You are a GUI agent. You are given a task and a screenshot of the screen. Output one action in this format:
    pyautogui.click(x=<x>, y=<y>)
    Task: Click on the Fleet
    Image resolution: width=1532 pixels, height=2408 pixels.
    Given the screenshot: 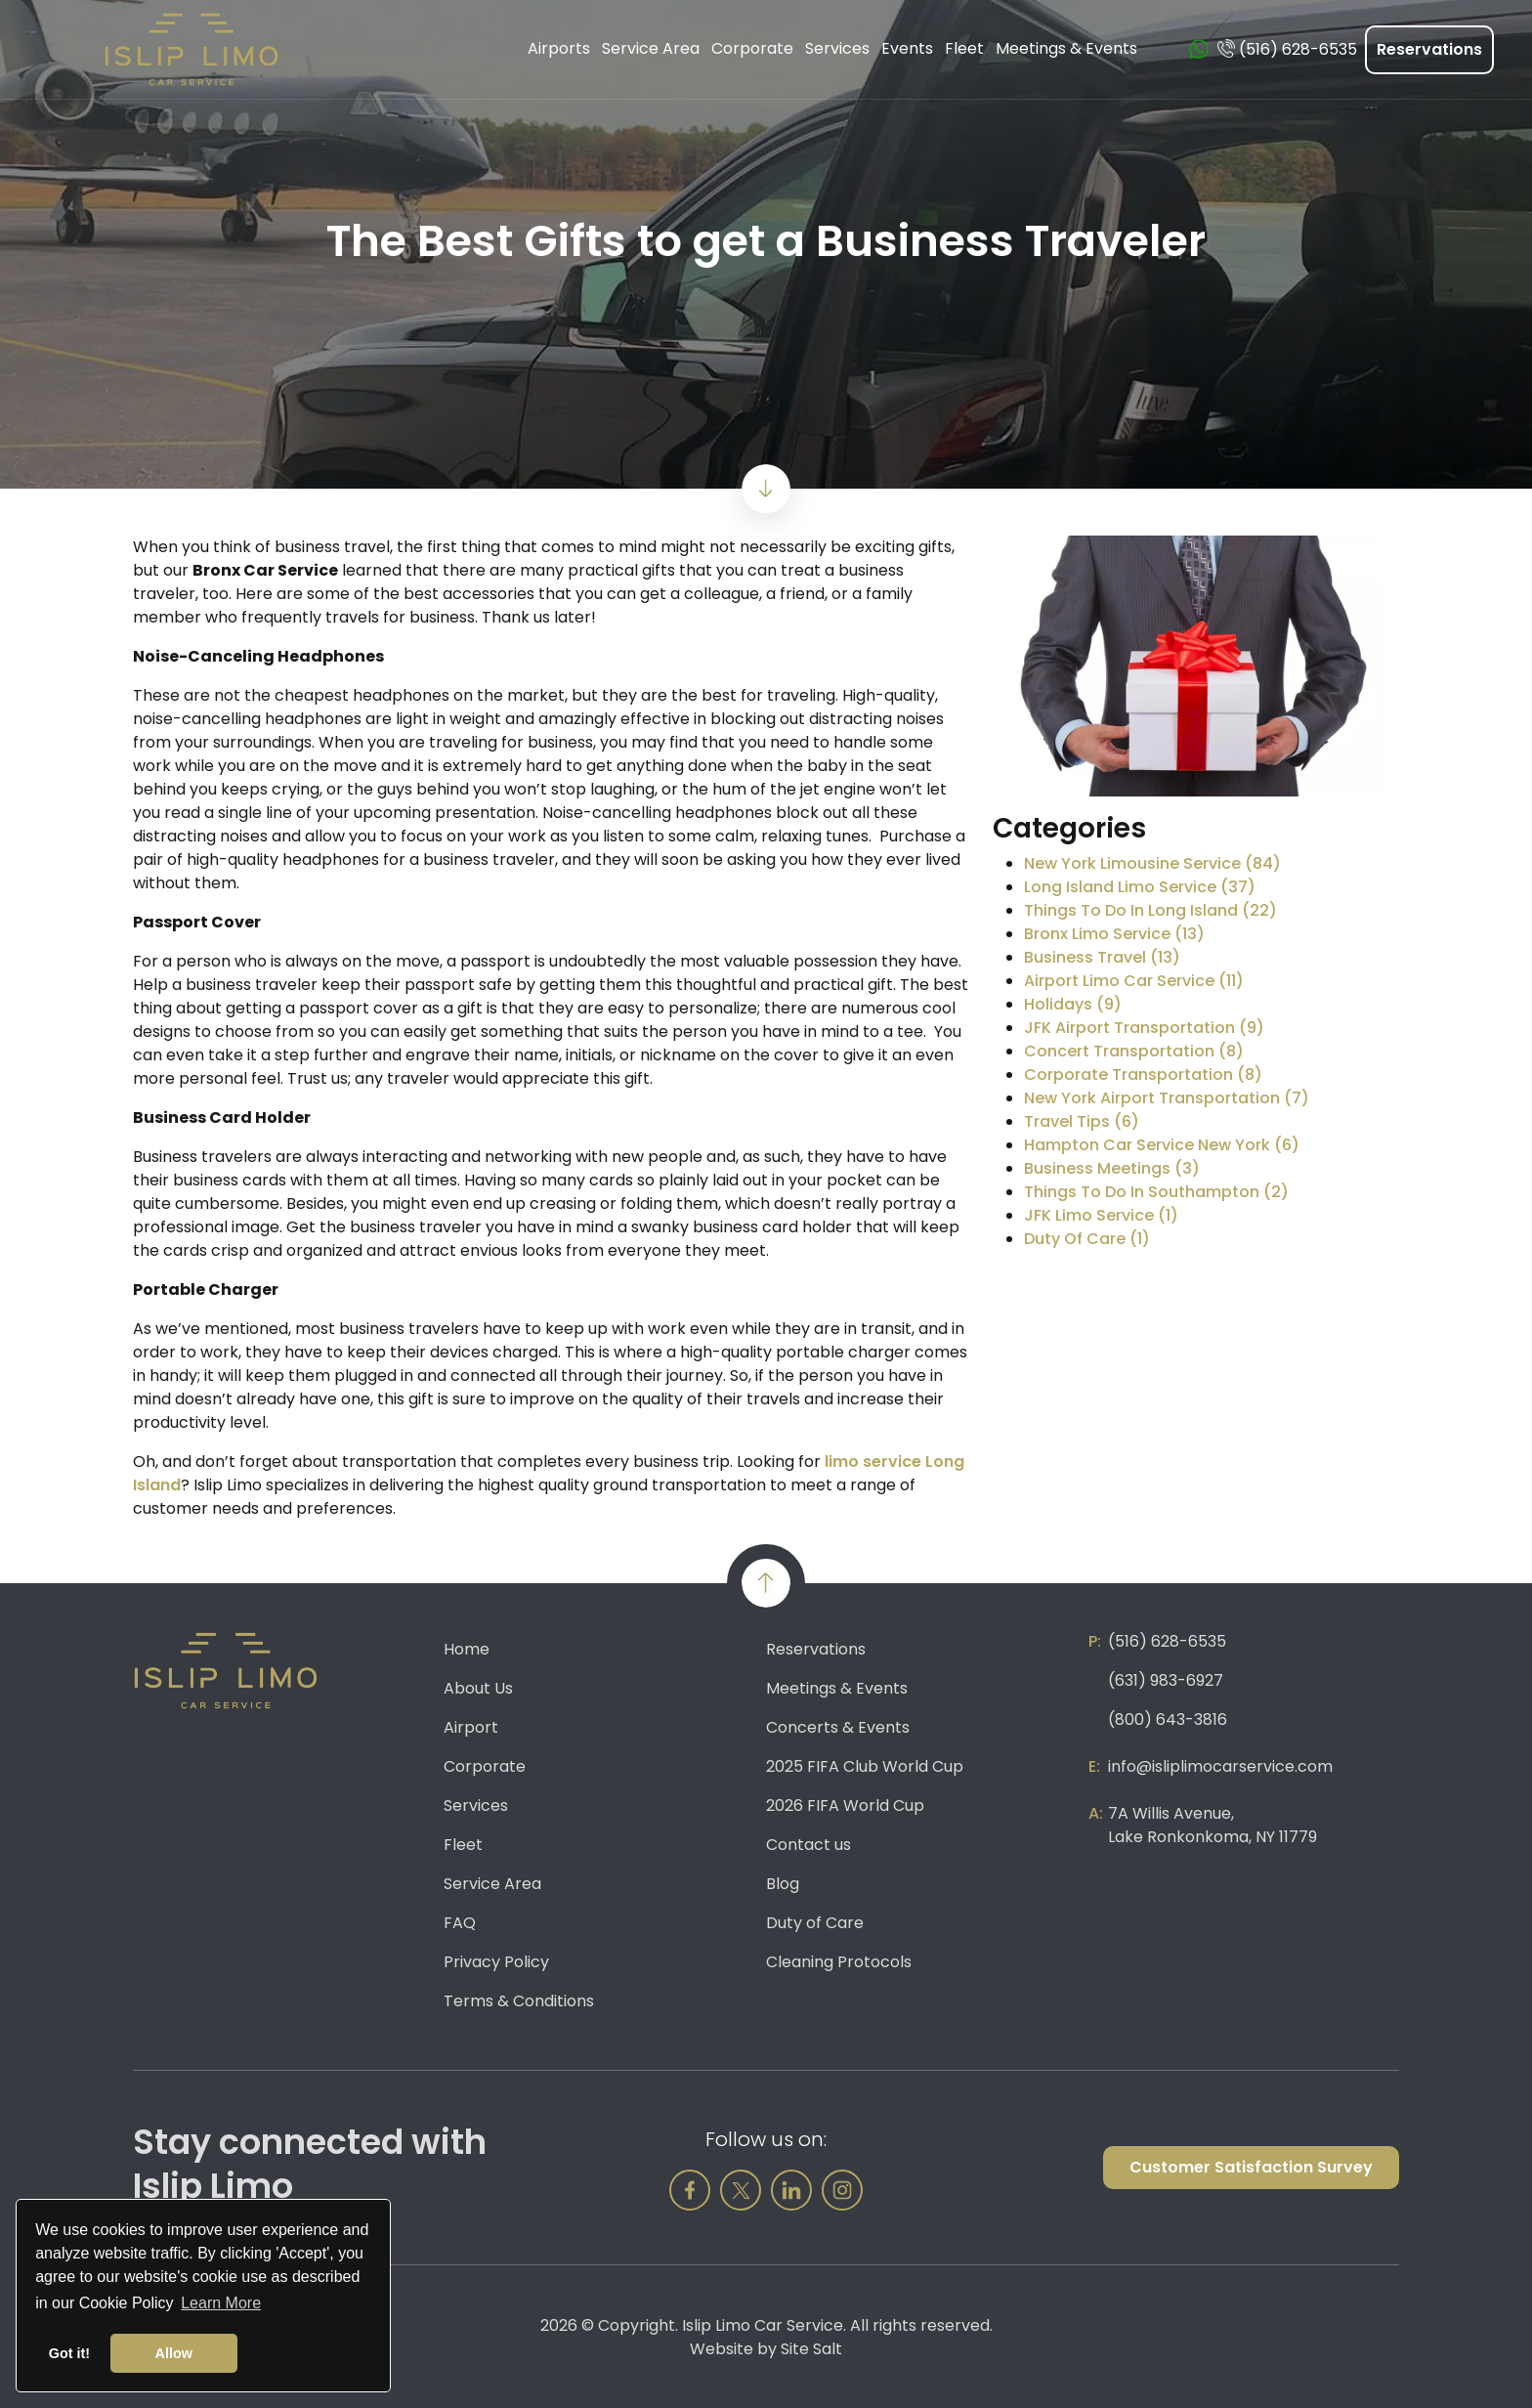 What is the action you would take?
    pyautogui.click(x=463, y=1844)
    